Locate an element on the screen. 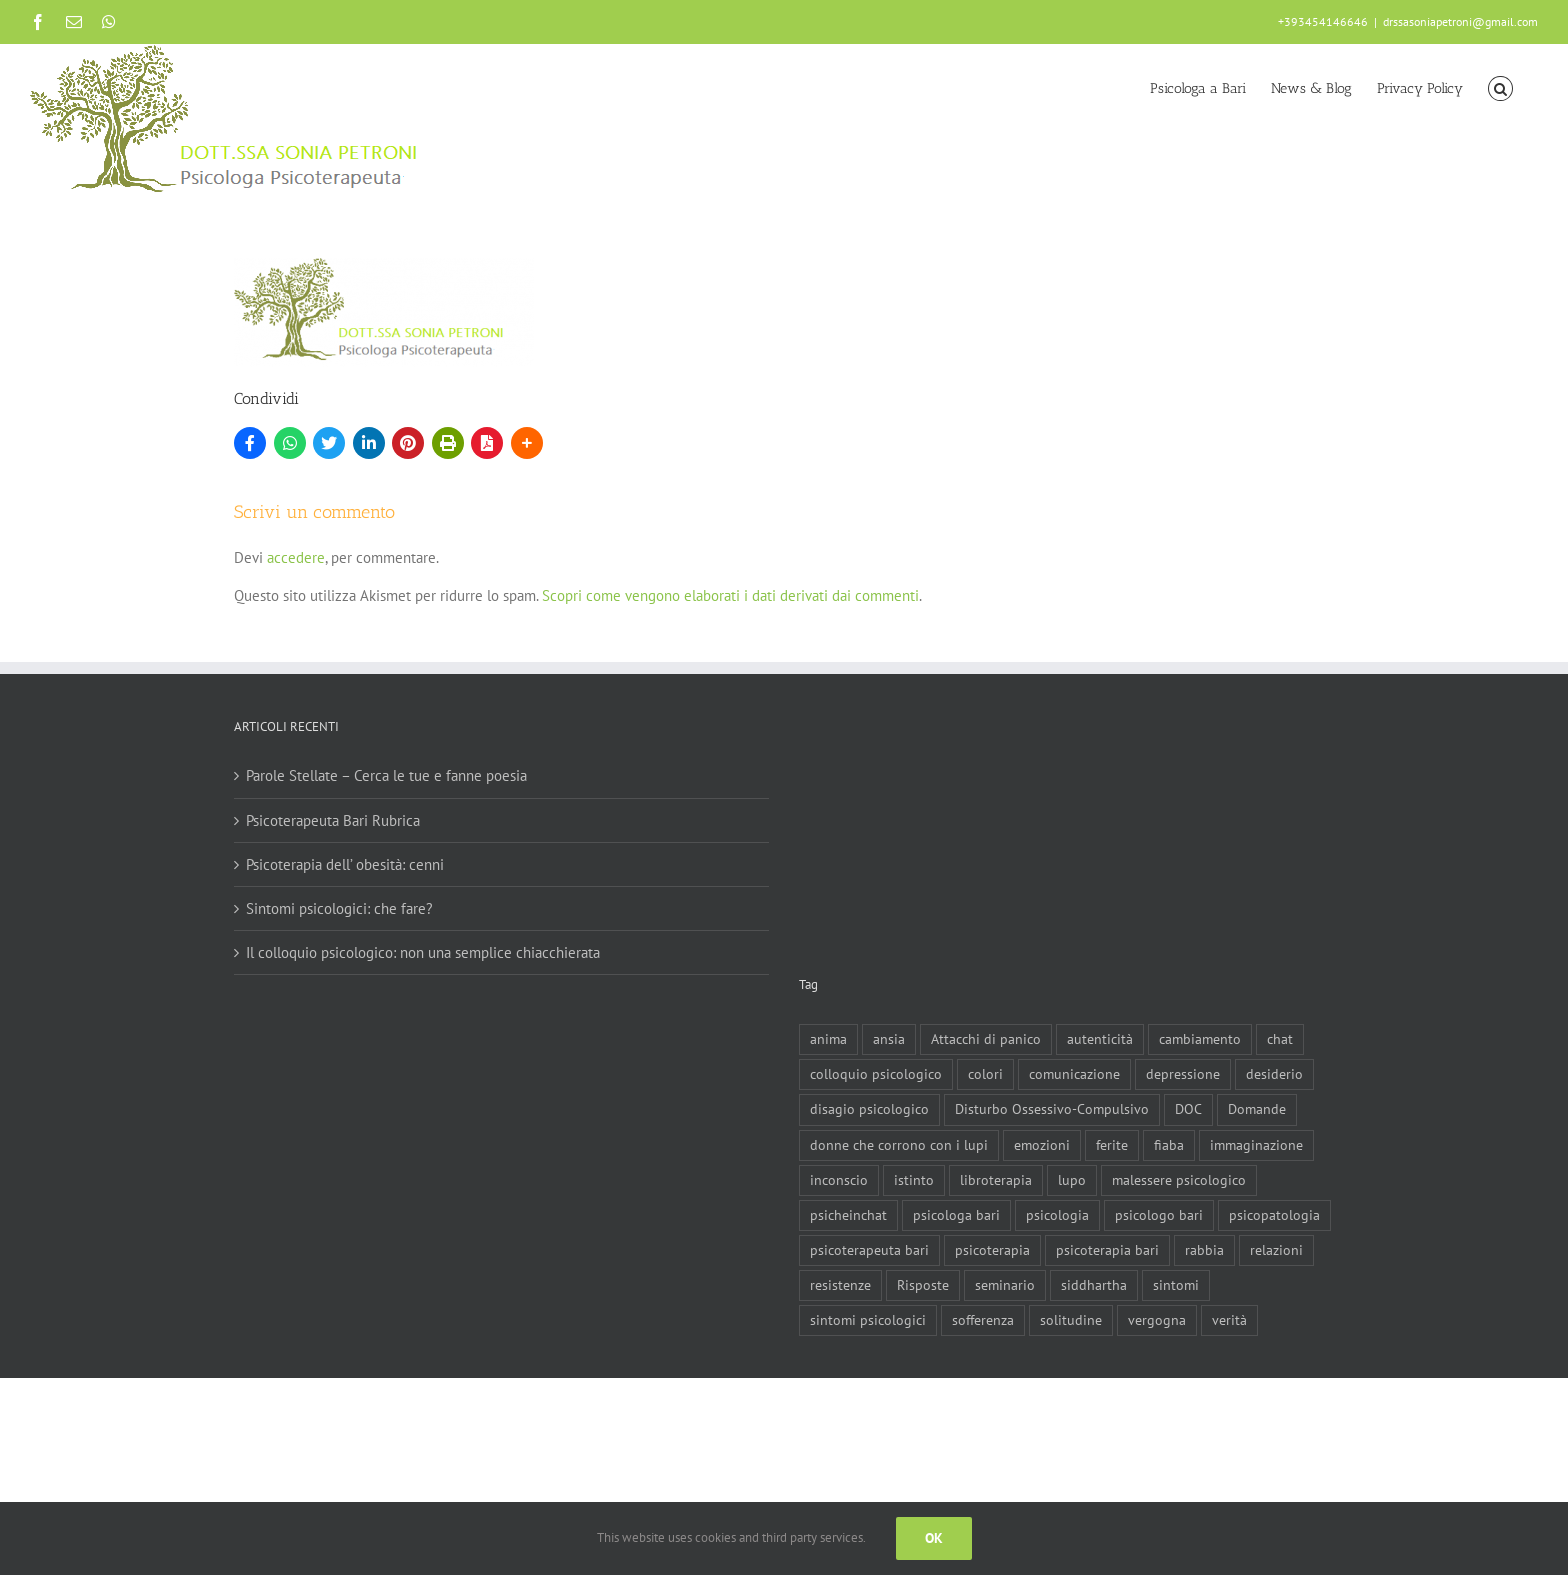 The image size is (1568, 1575). verità [verità (1 elemento)] is located at coordinates (1229, 1320).